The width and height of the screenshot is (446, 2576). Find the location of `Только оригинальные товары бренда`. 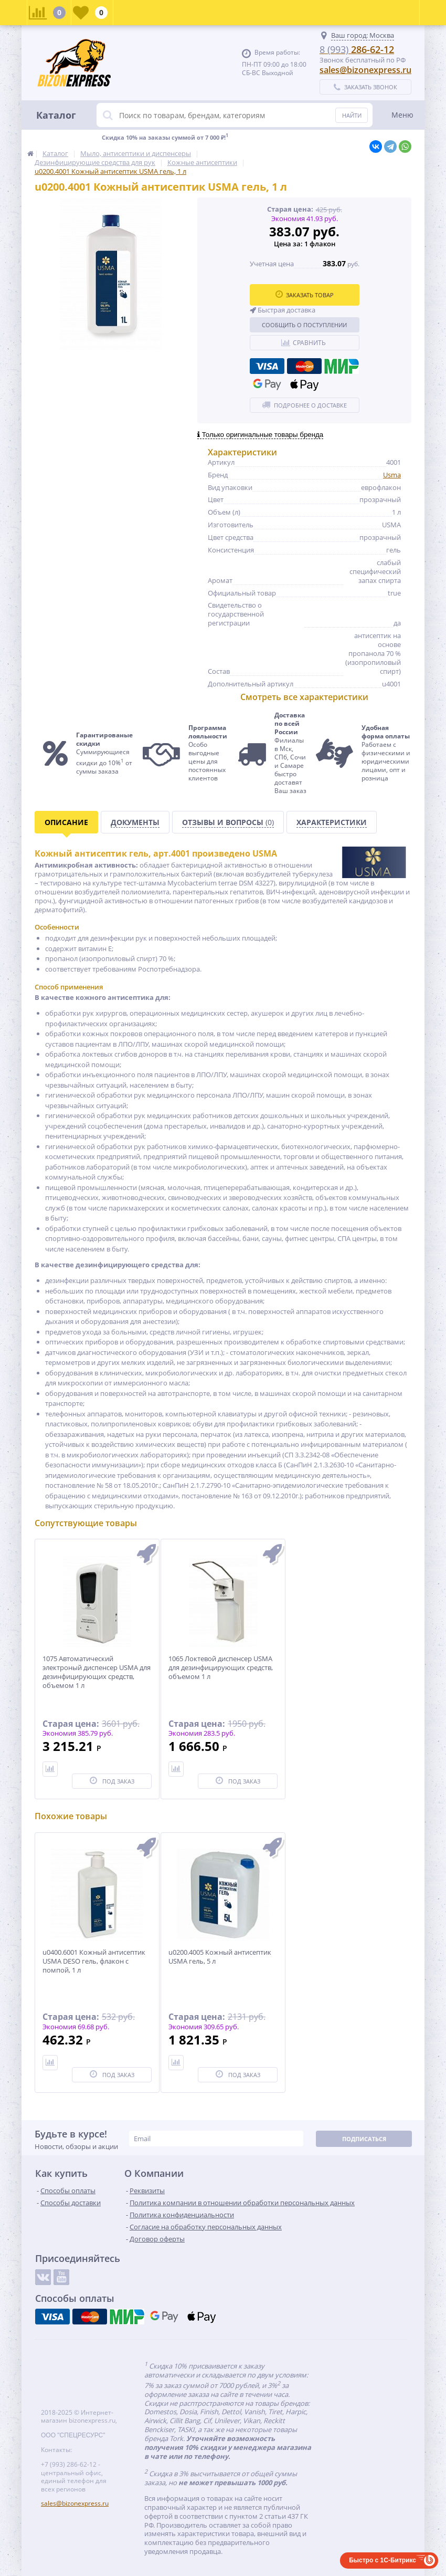

Только оригинальные товары бренда is located at coordinates (260, 435).